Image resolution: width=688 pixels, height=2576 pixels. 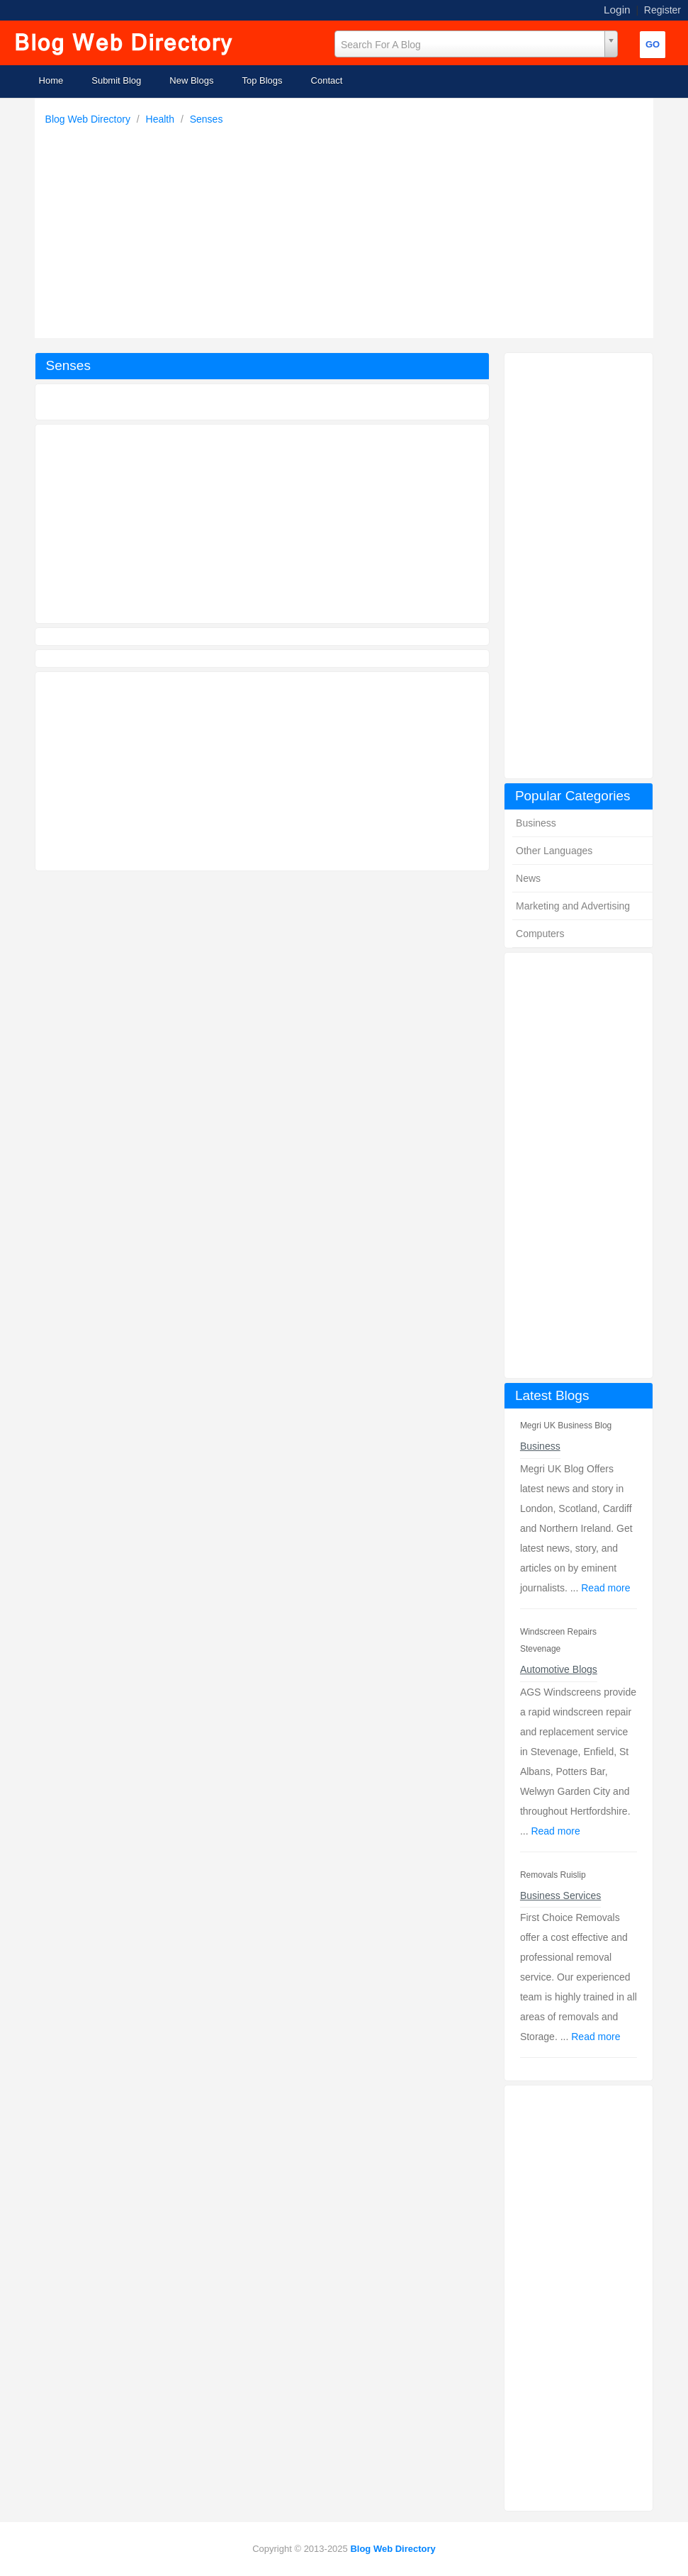 I want to click on Removals Ruislip, so click(x=553, y=1875).